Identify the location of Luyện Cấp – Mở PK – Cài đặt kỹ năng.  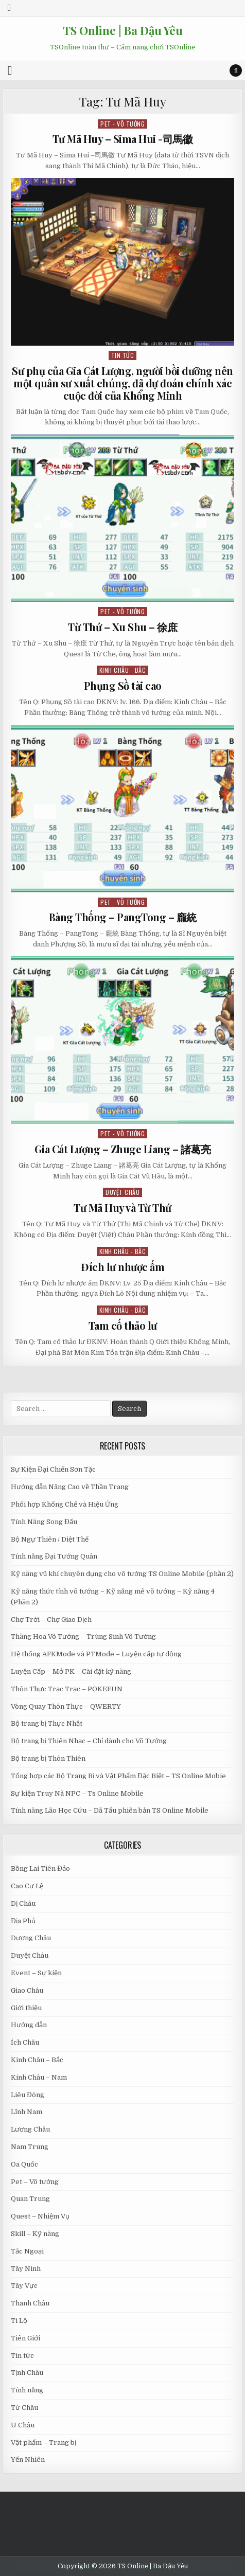
(71, 1671).